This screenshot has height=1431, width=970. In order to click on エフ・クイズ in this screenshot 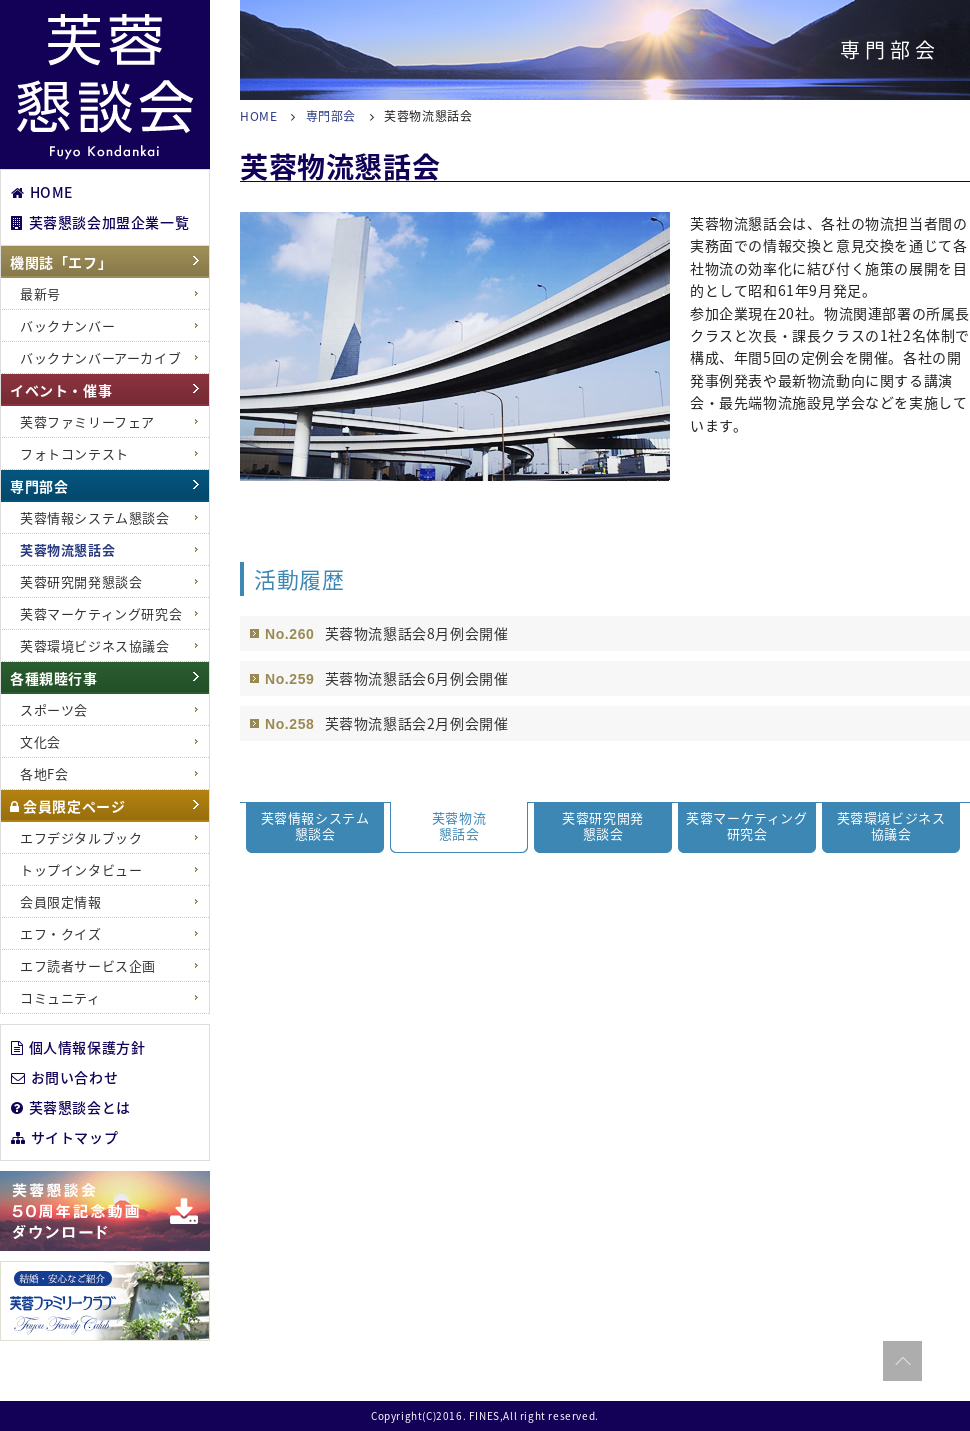, I will do `click(61, 933)`.